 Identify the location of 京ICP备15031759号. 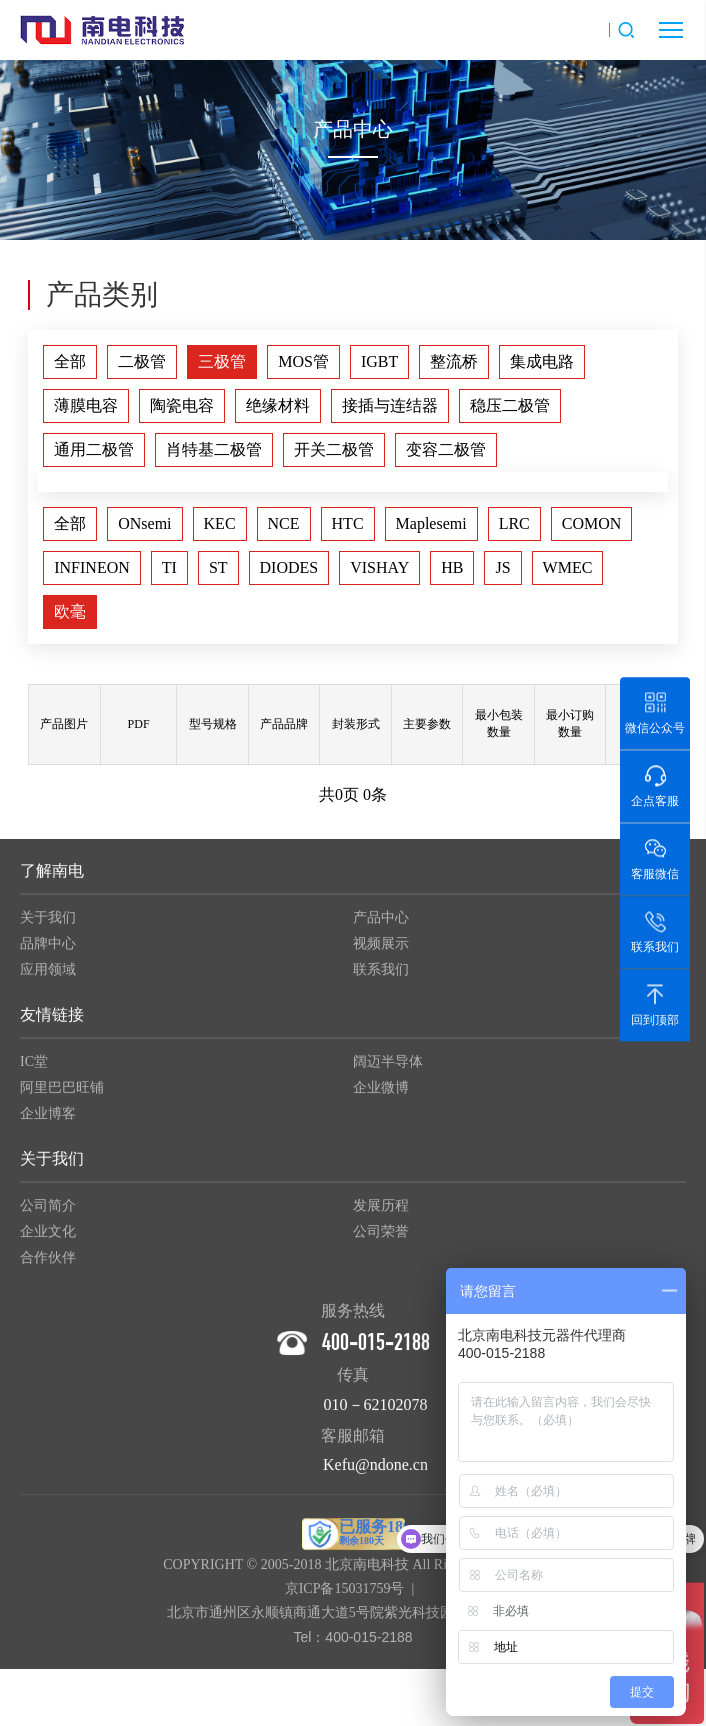
(345, 1595).